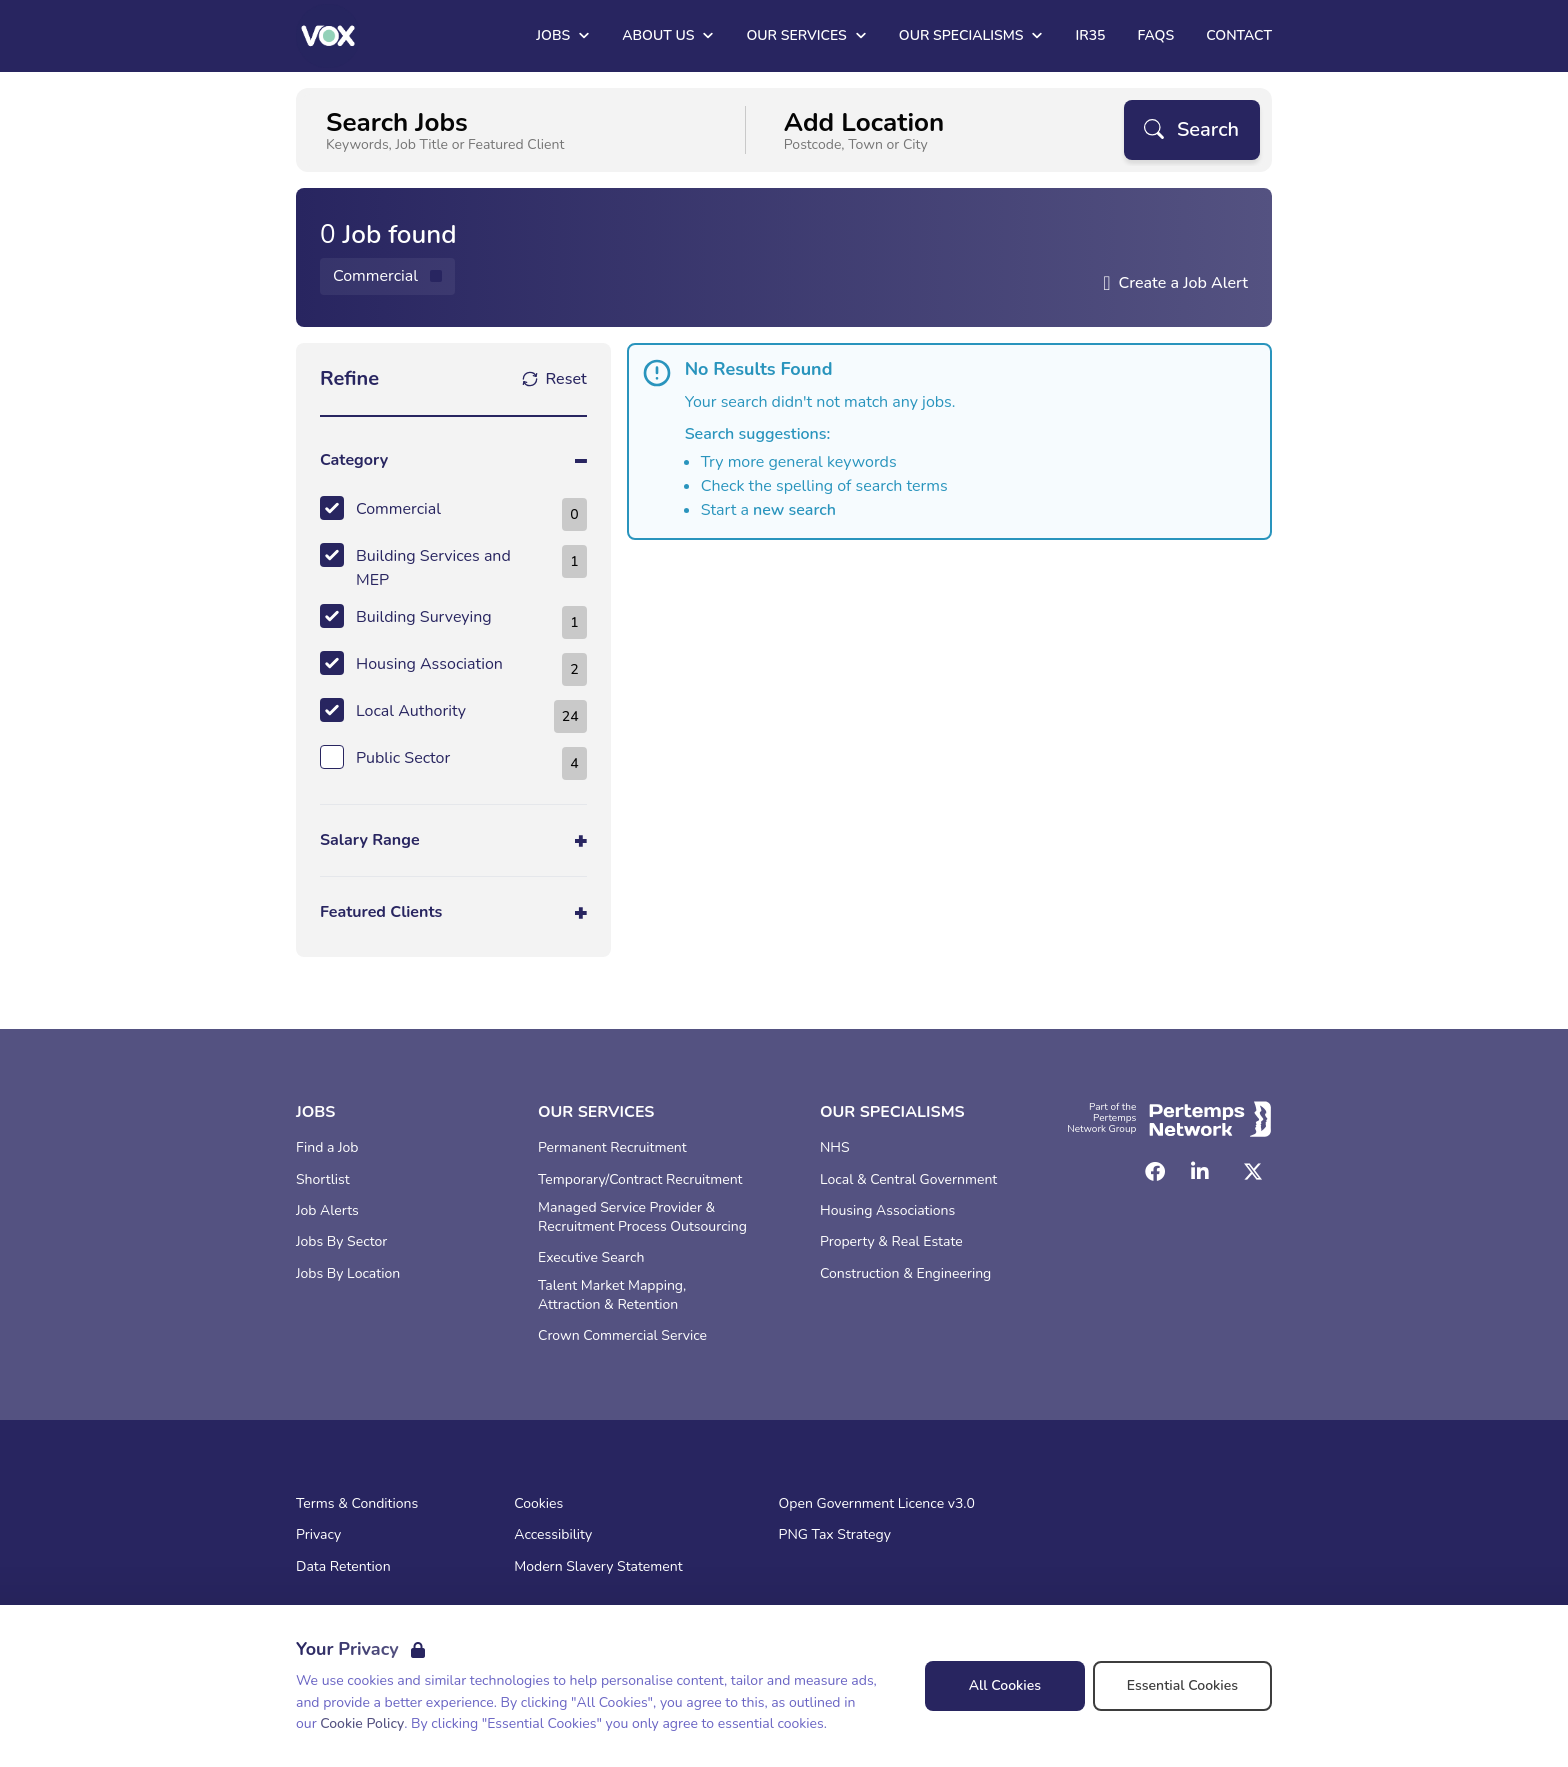  What do you see at coordinates (453, 460) in the screenshot?
I see `[Toggle Category accordion]` at bounding box center [453, 460].